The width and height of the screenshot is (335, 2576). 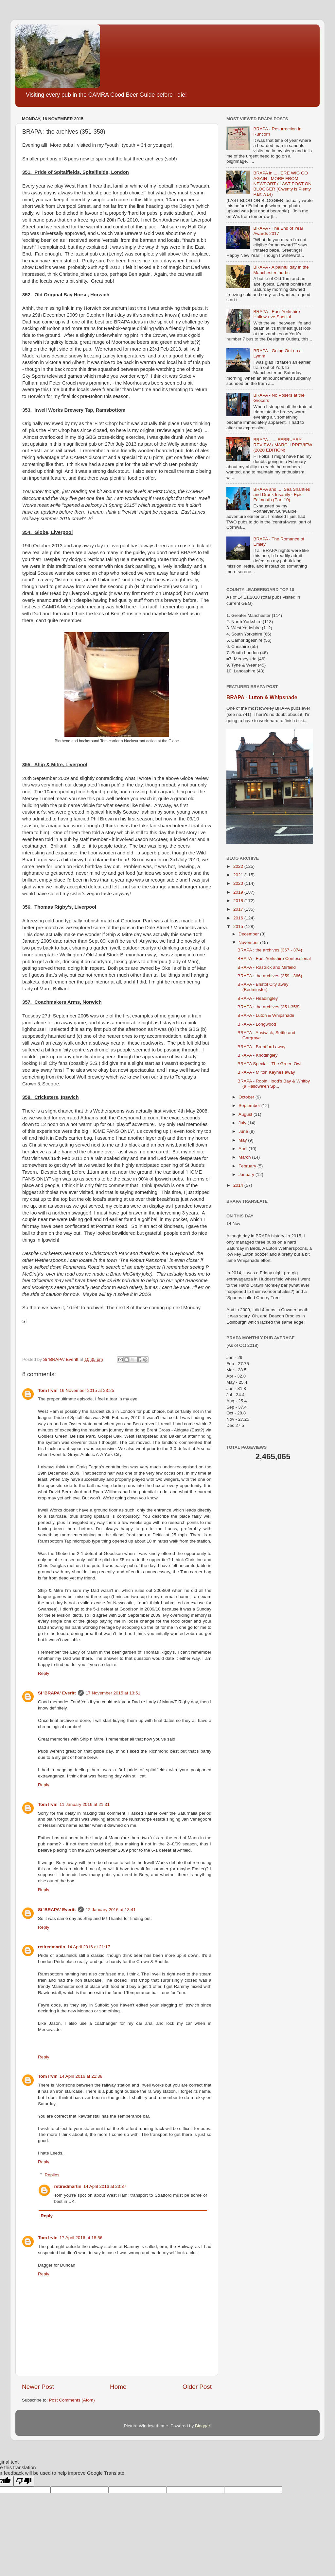 What do you see at coordinates (48, 1390) in the screenshot?
I see `Tom Irvin` at bounding box center [48, 1390].